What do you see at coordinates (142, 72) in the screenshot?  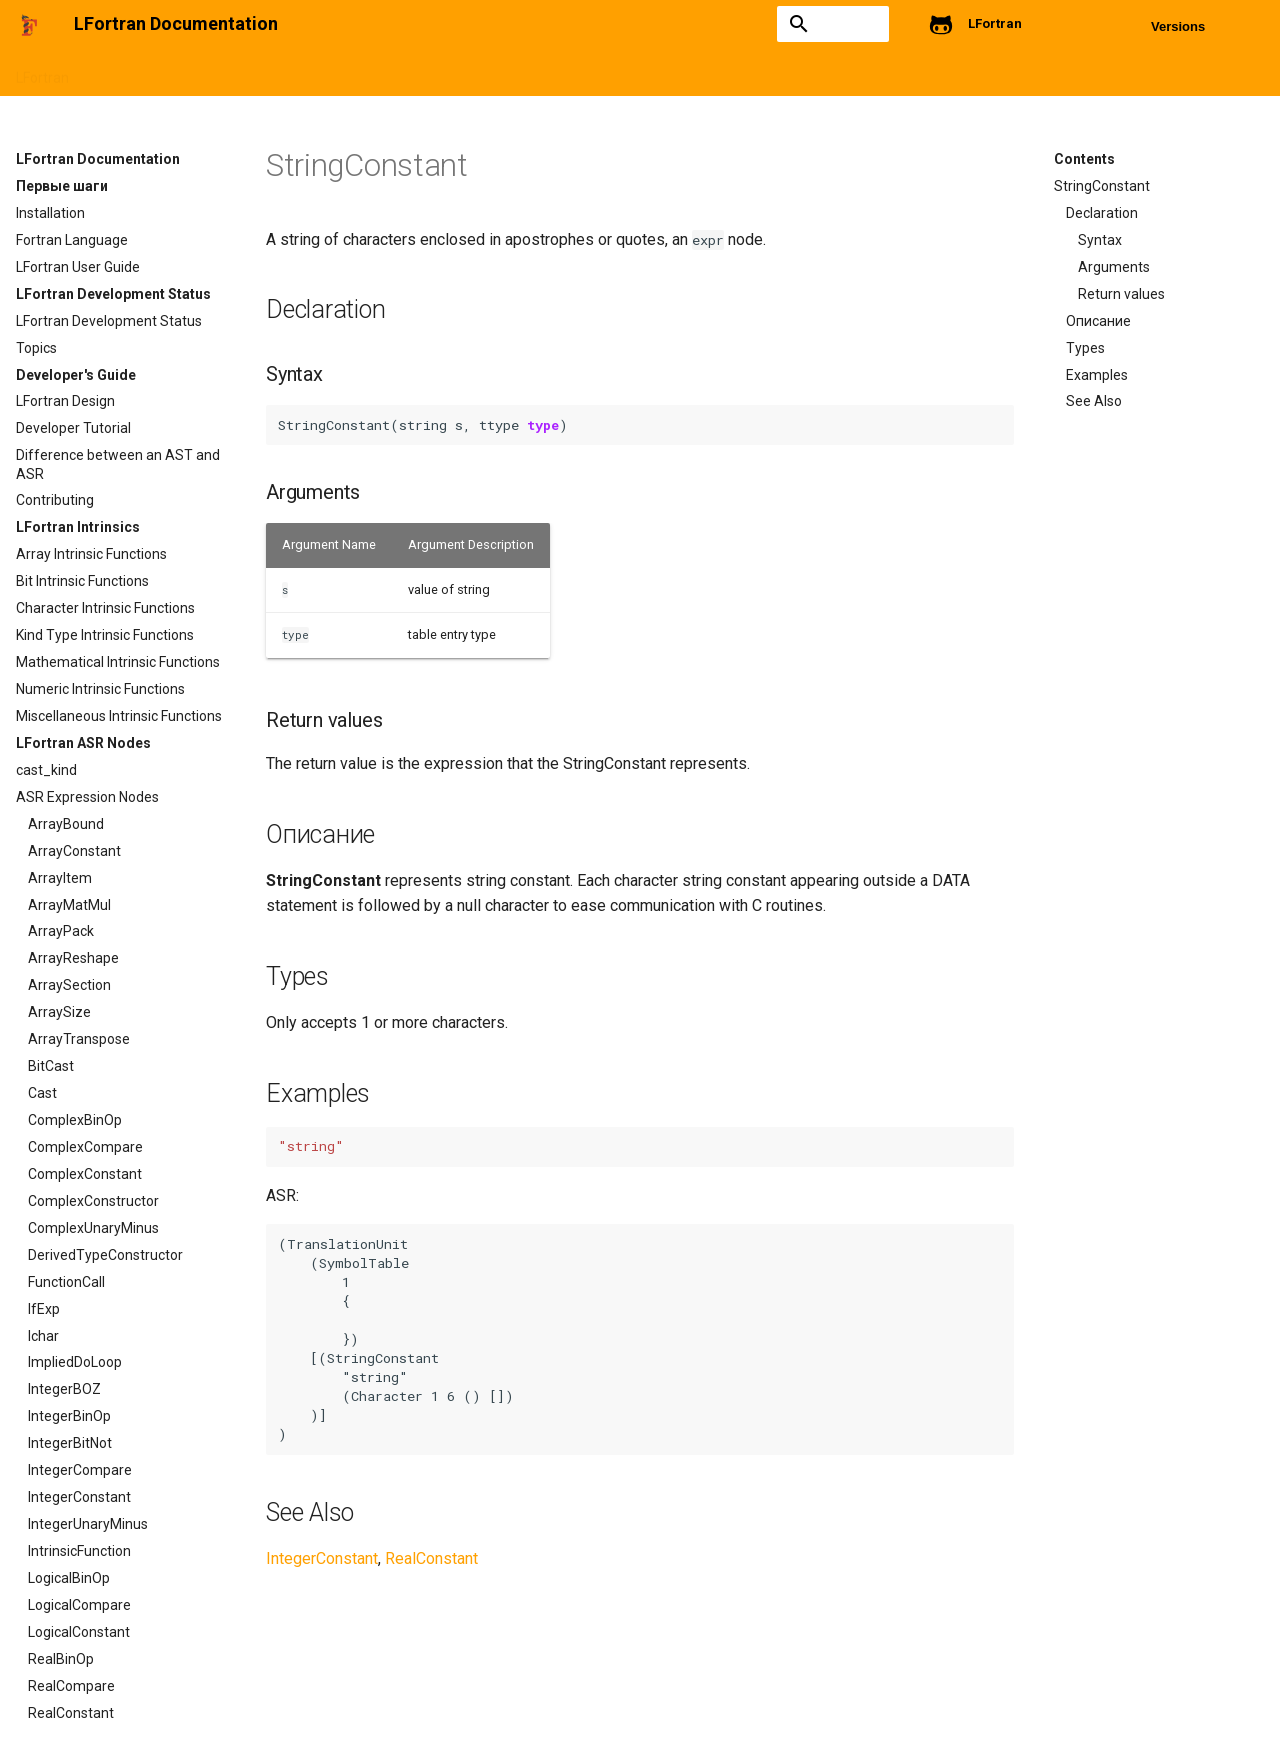 I see `Getting started` at bounding box center [142, 72].